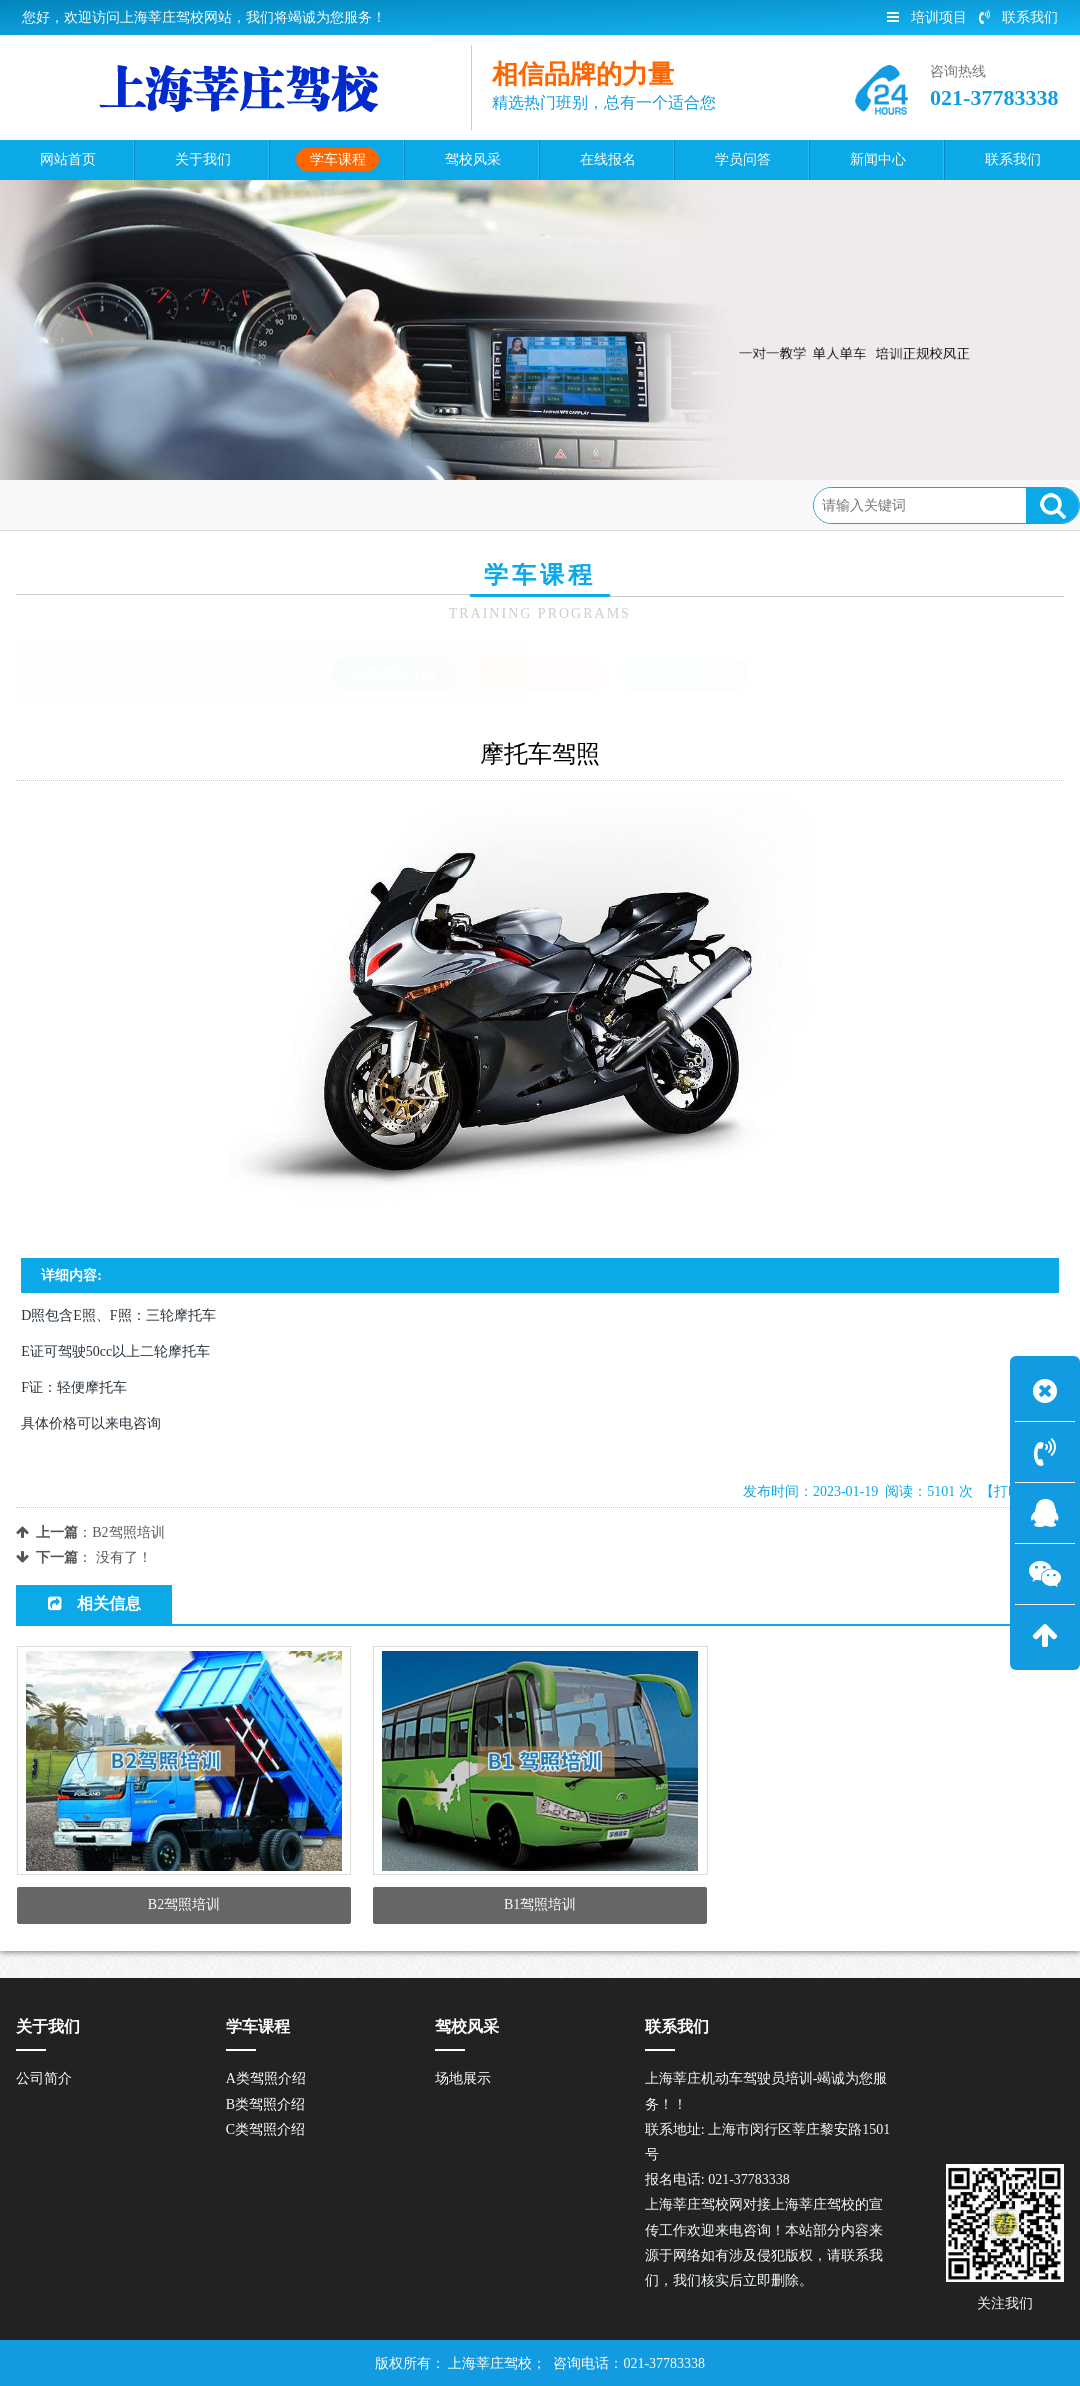 The width and height of the screenshot is (1080, 2386). I want to click on 联系我们, so click(1018, 17).